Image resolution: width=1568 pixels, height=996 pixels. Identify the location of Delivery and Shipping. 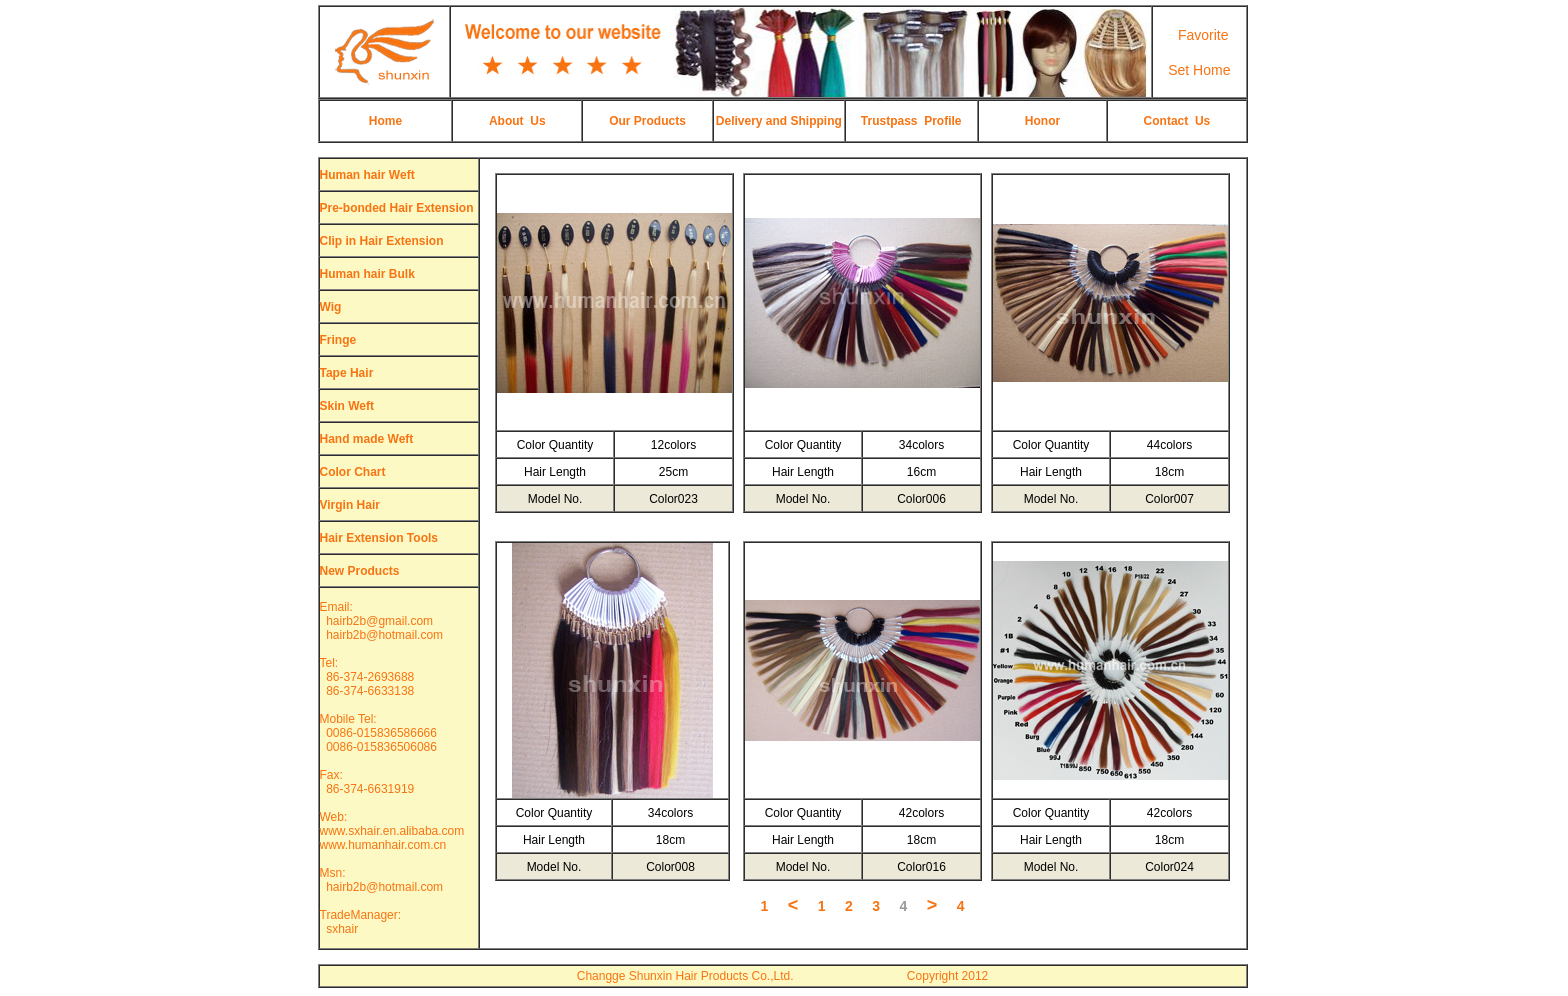
(779, 121).